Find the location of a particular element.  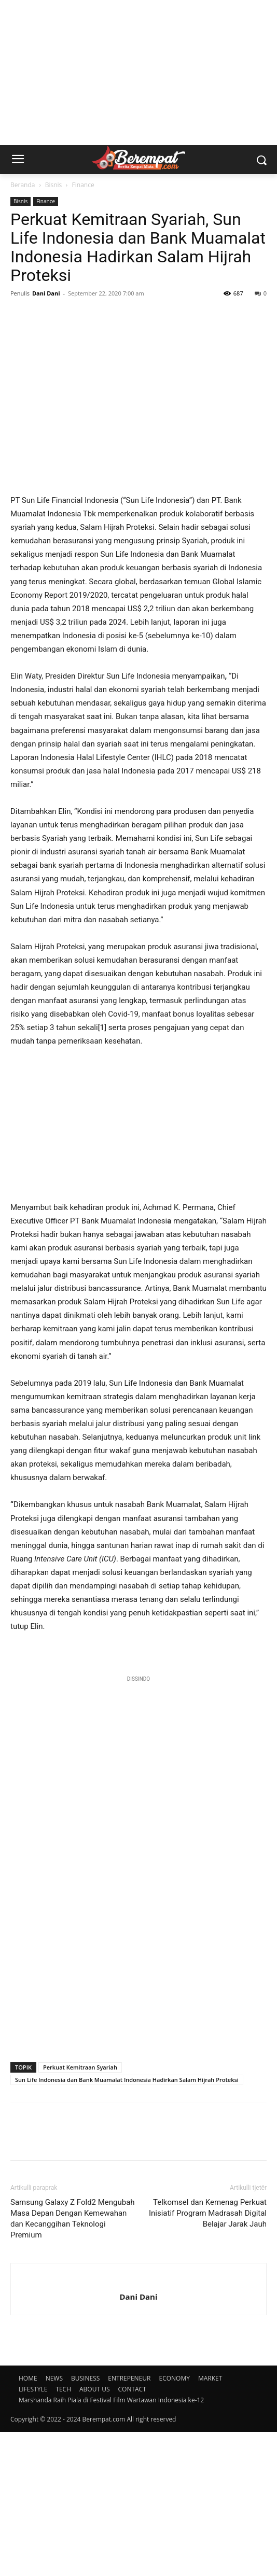

[author-photo] is located at coordinates (138, 2423).